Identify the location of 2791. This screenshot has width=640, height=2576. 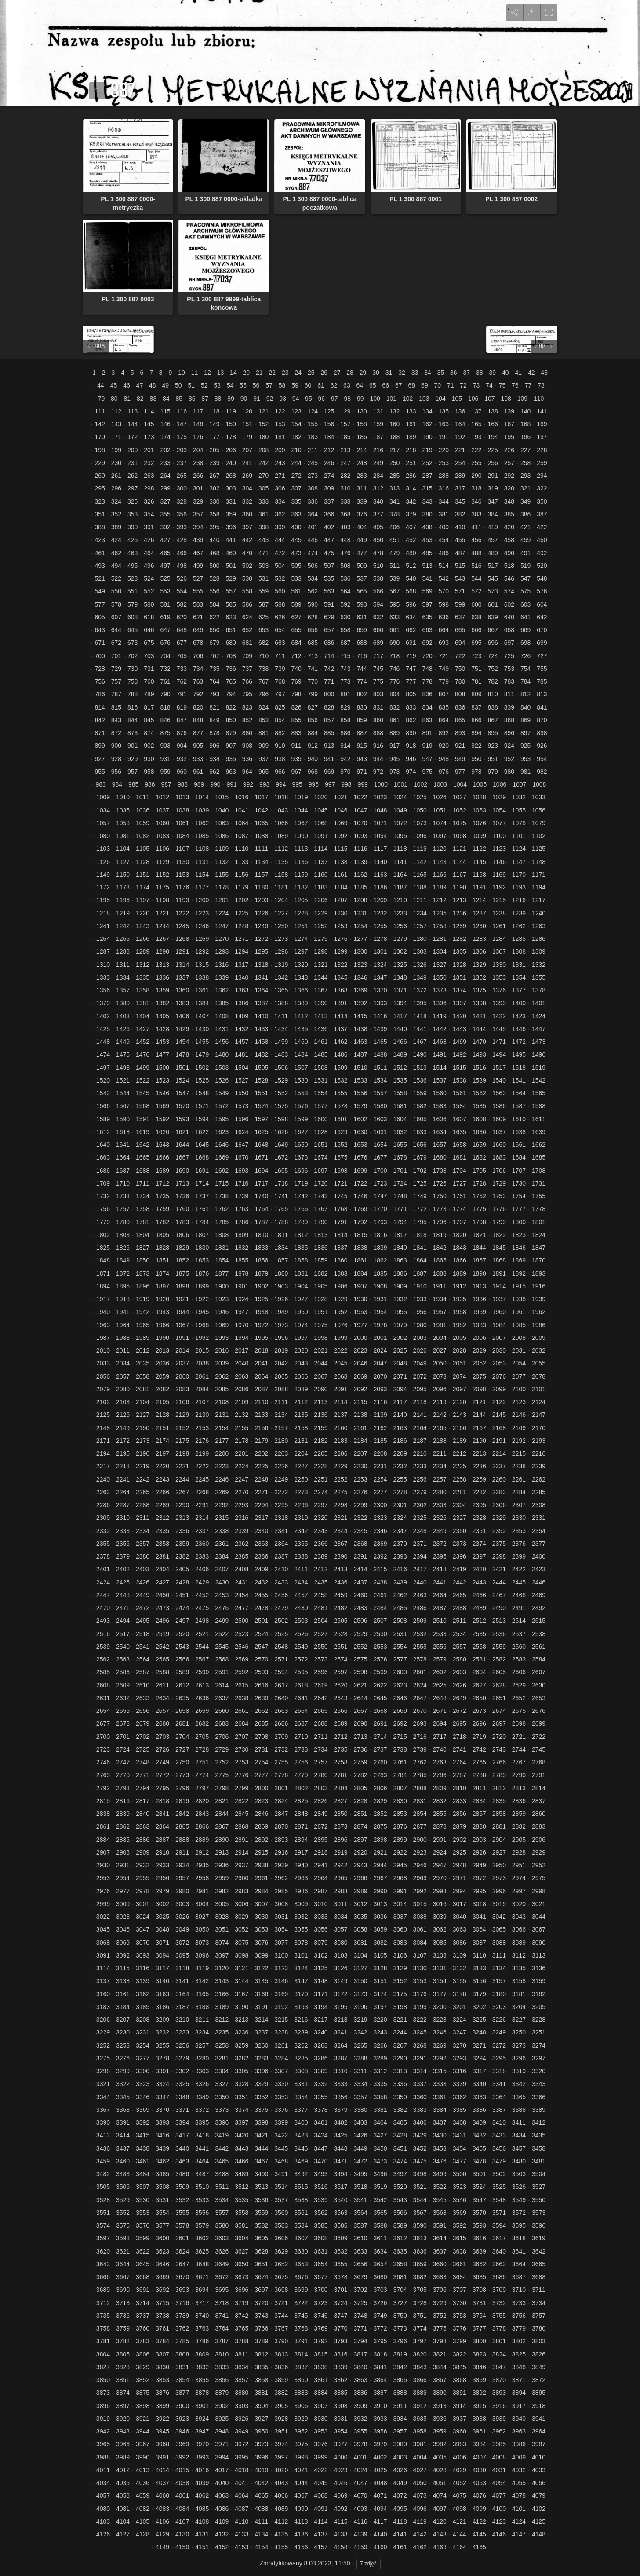
(538, 1774).